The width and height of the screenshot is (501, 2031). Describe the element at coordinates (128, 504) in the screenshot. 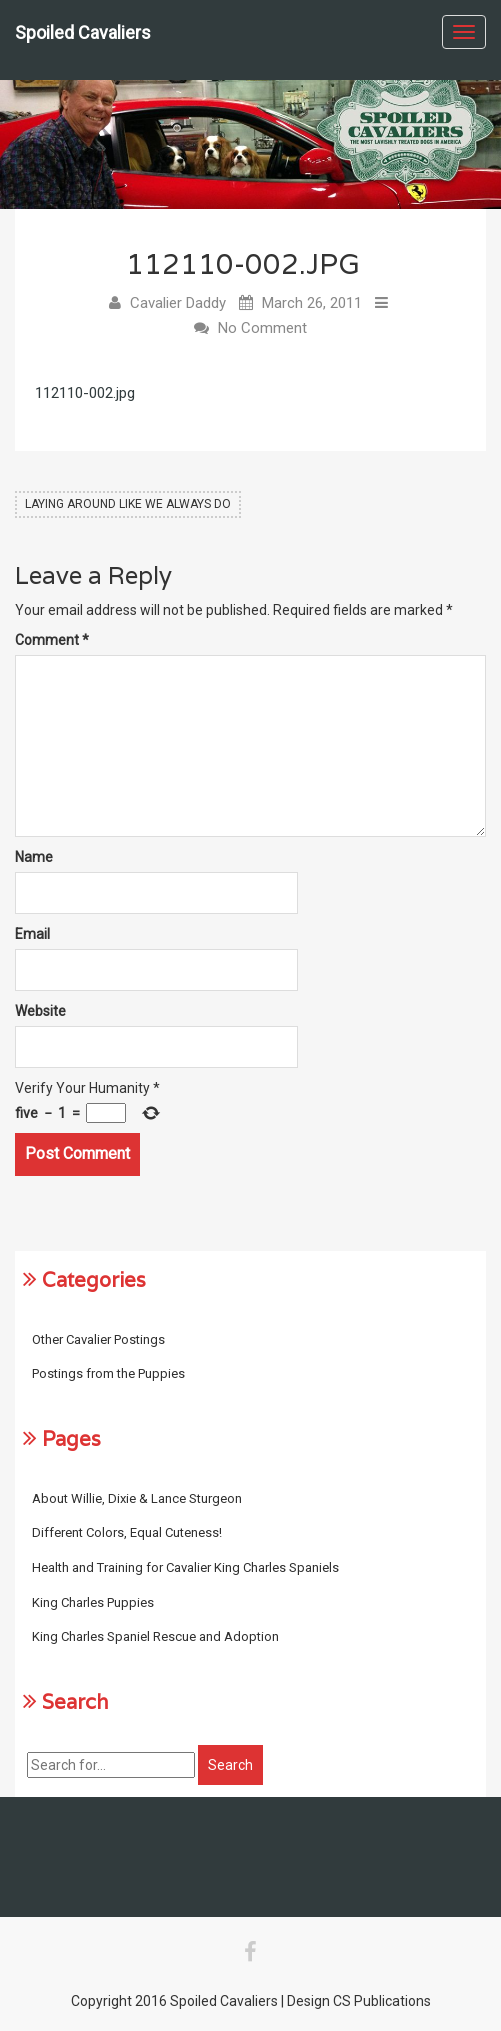

I see `Laying Around Like We Always Do` at that location.